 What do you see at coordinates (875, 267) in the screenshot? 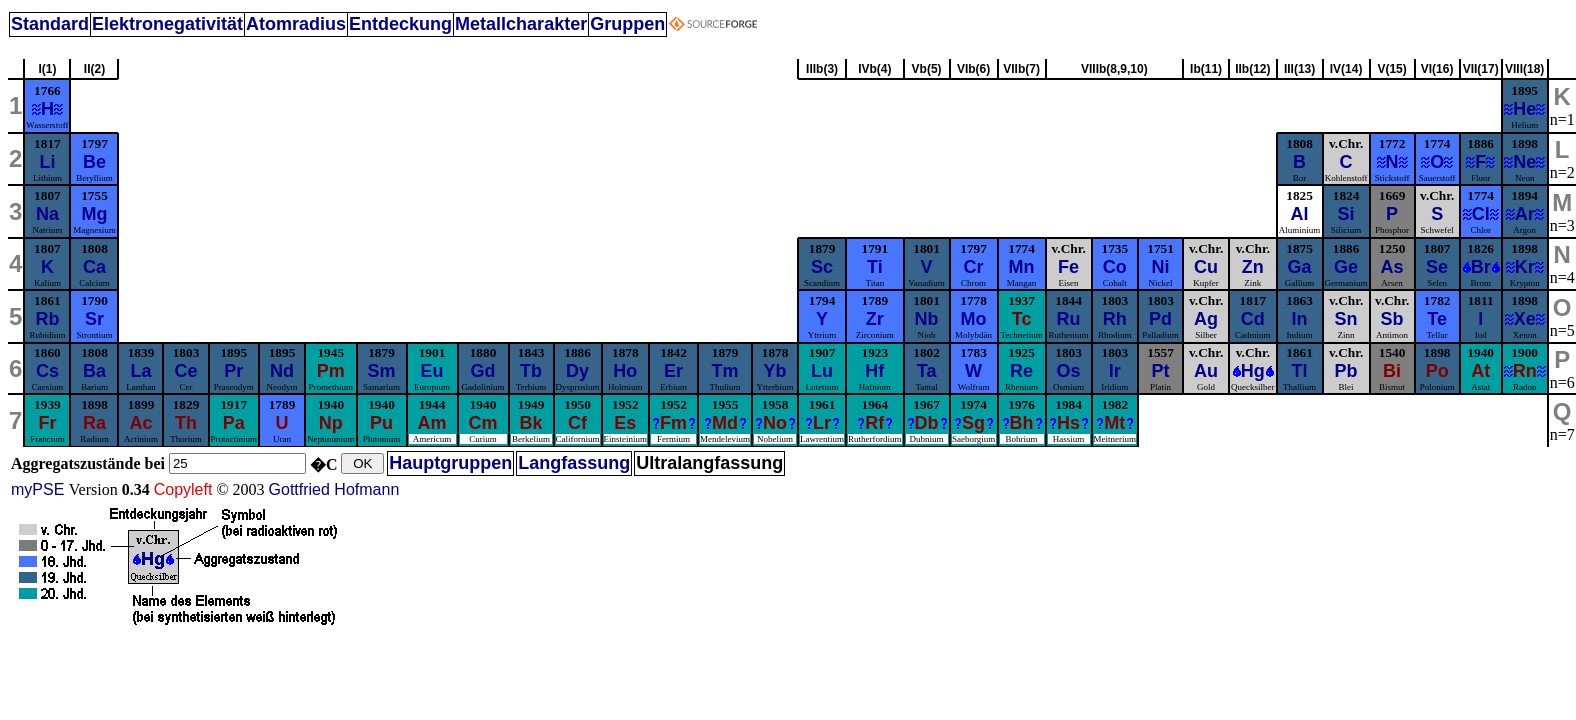
I see `Ti` at bounding box center [875, 267].